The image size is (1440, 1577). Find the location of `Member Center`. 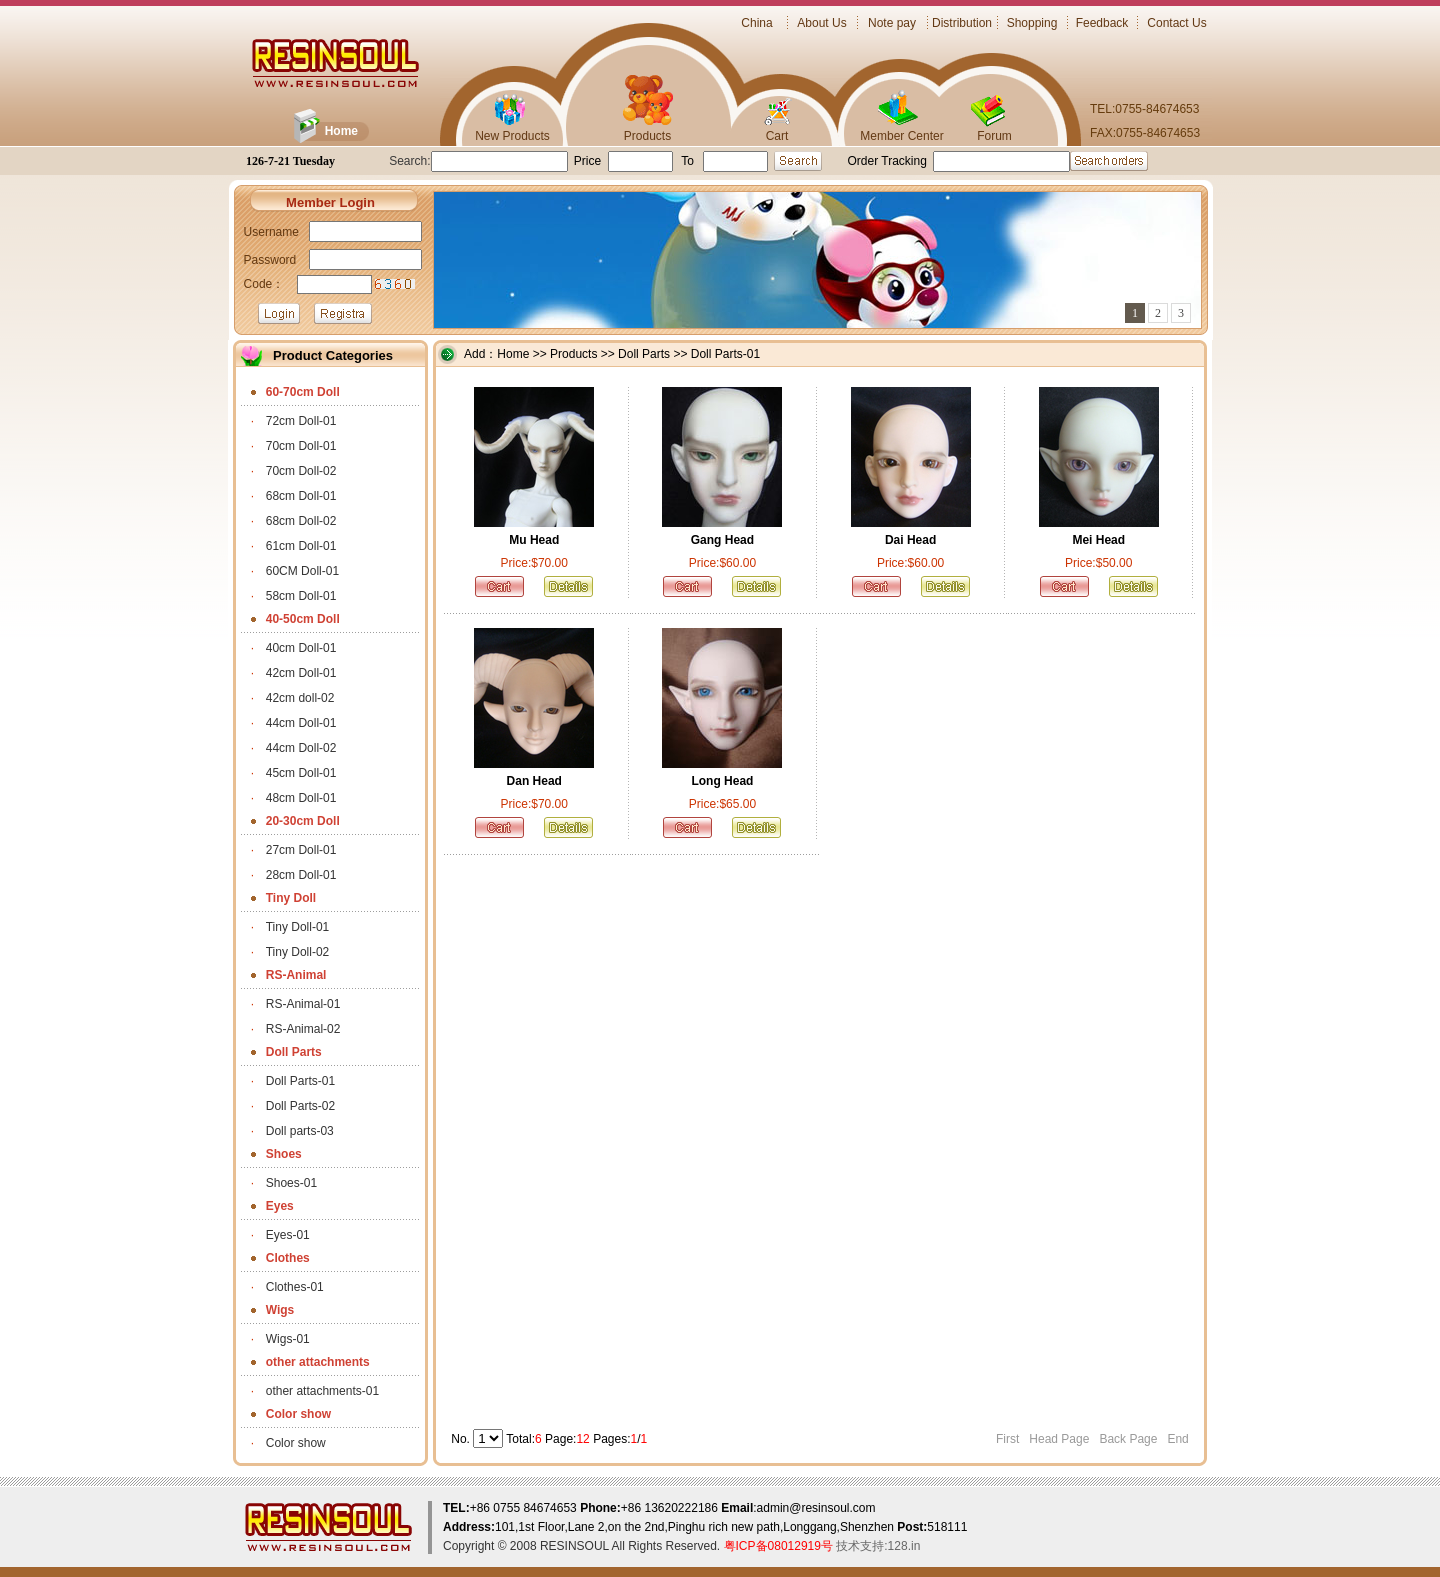

Member Center is located at coordinates (901, 136).